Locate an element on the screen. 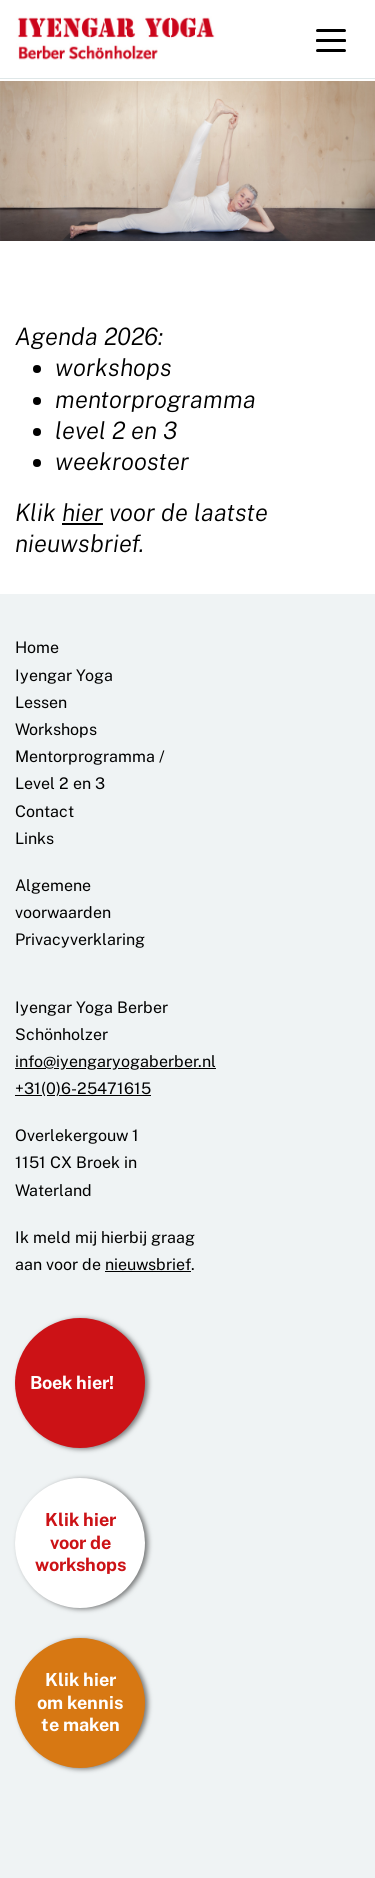 The image size is (375, 1878). Lessen is located at coordinates (41, 702).